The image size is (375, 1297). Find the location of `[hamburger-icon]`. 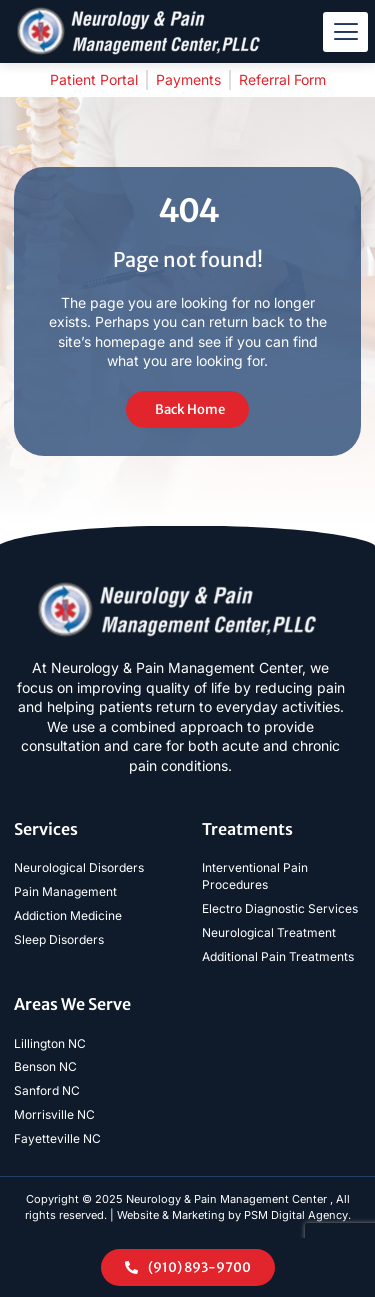

[hamburger-icon] is located at coordinates (345, 32).